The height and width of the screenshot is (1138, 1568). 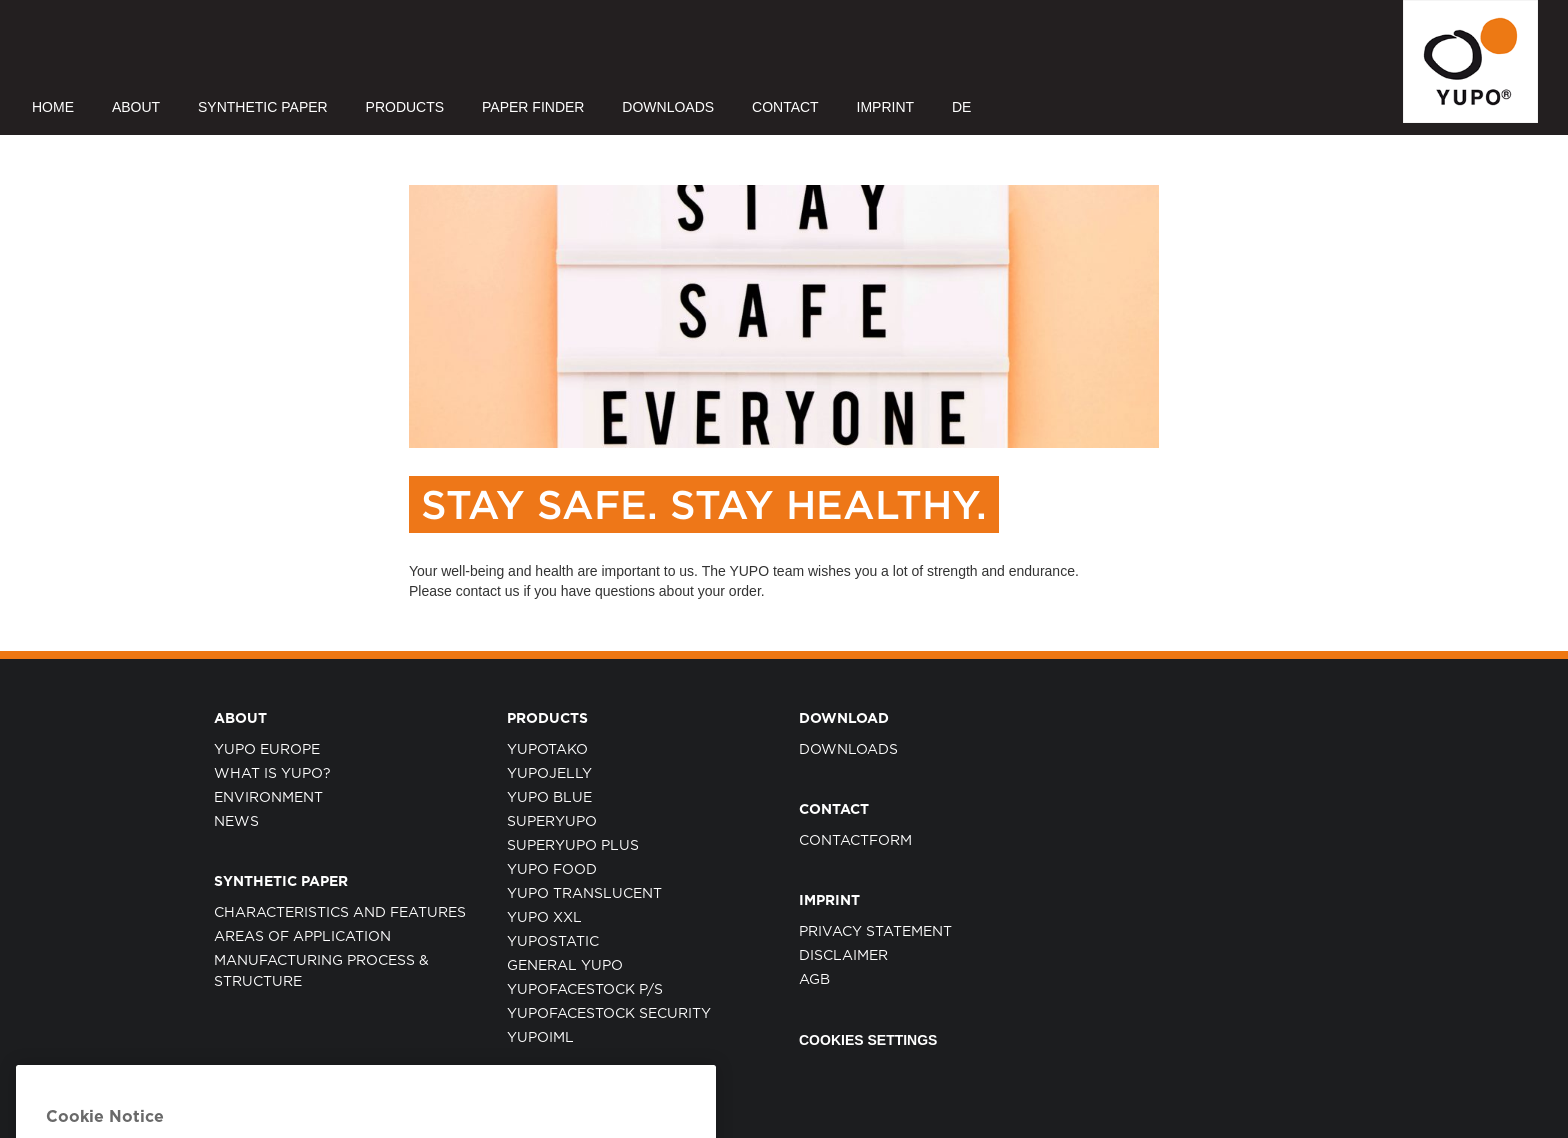 What do you see at coordinates (272, 774) in the screenshot?
I see `WHAT IS YUPO?` at bounding box center [272, 774].